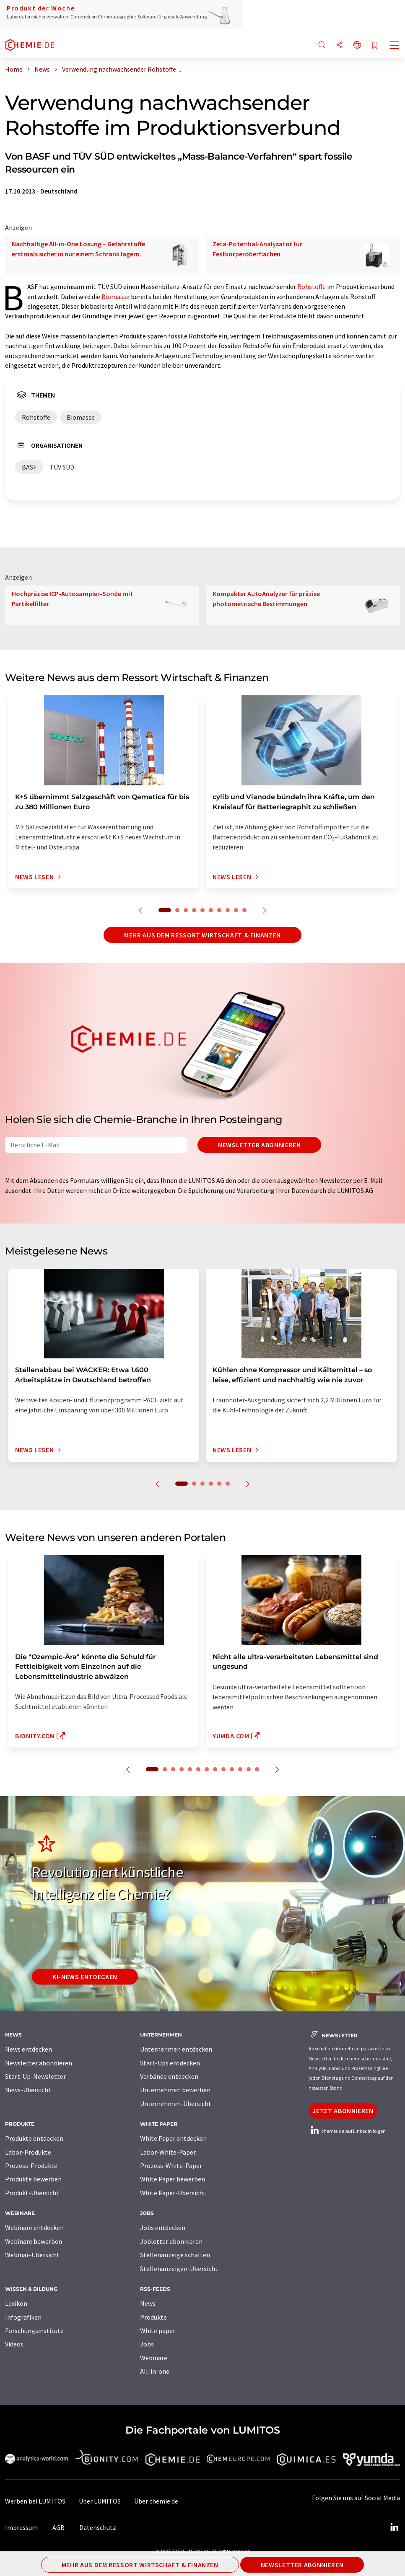 This screenshot has width=405, height=2576. What do you see at coordinates (175, 2090) in the screenshot?
I see `Unternehmen bewerben` at bounding box center [175, 2090].